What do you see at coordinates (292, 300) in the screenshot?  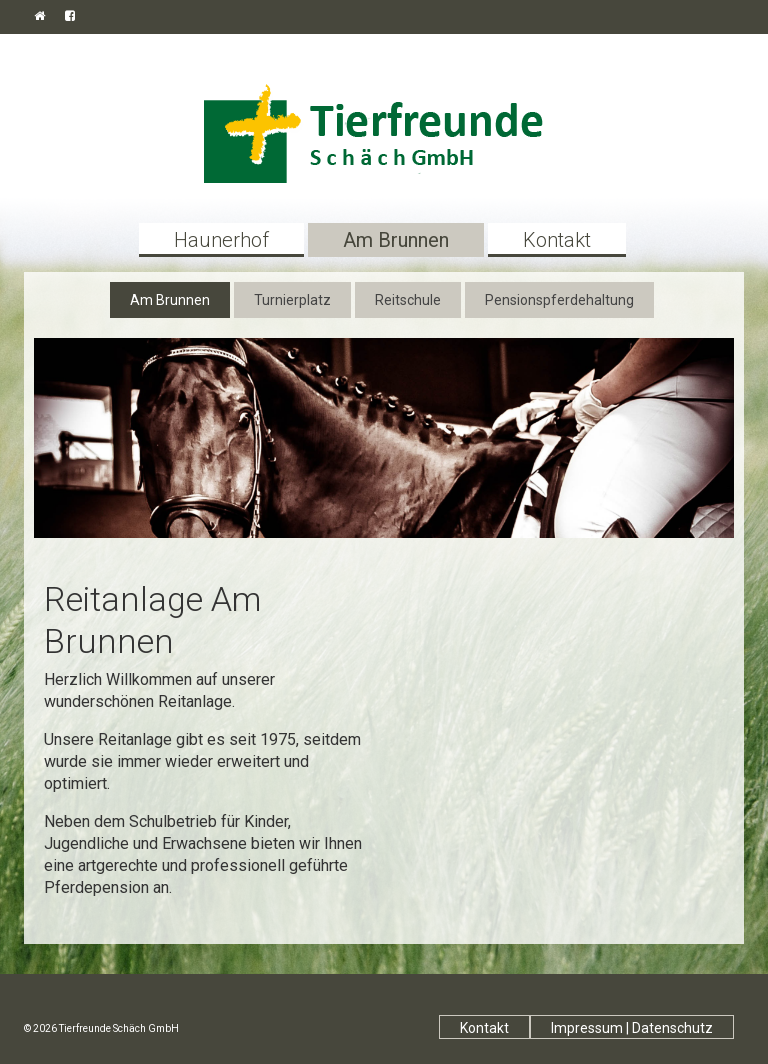 I see `Turnierplatz` at bounding box center [292, 300].